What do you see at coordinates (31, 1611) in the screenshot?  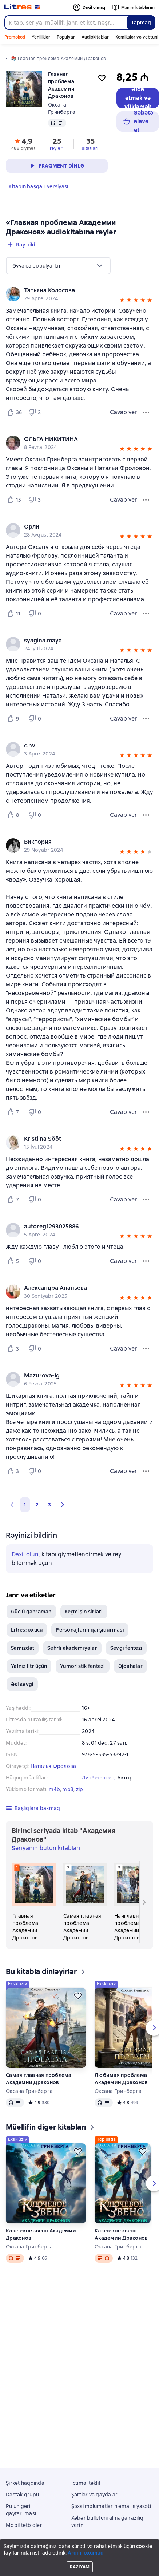 I see `Güclü qəhrəman` at bounding box center [31, 1611].